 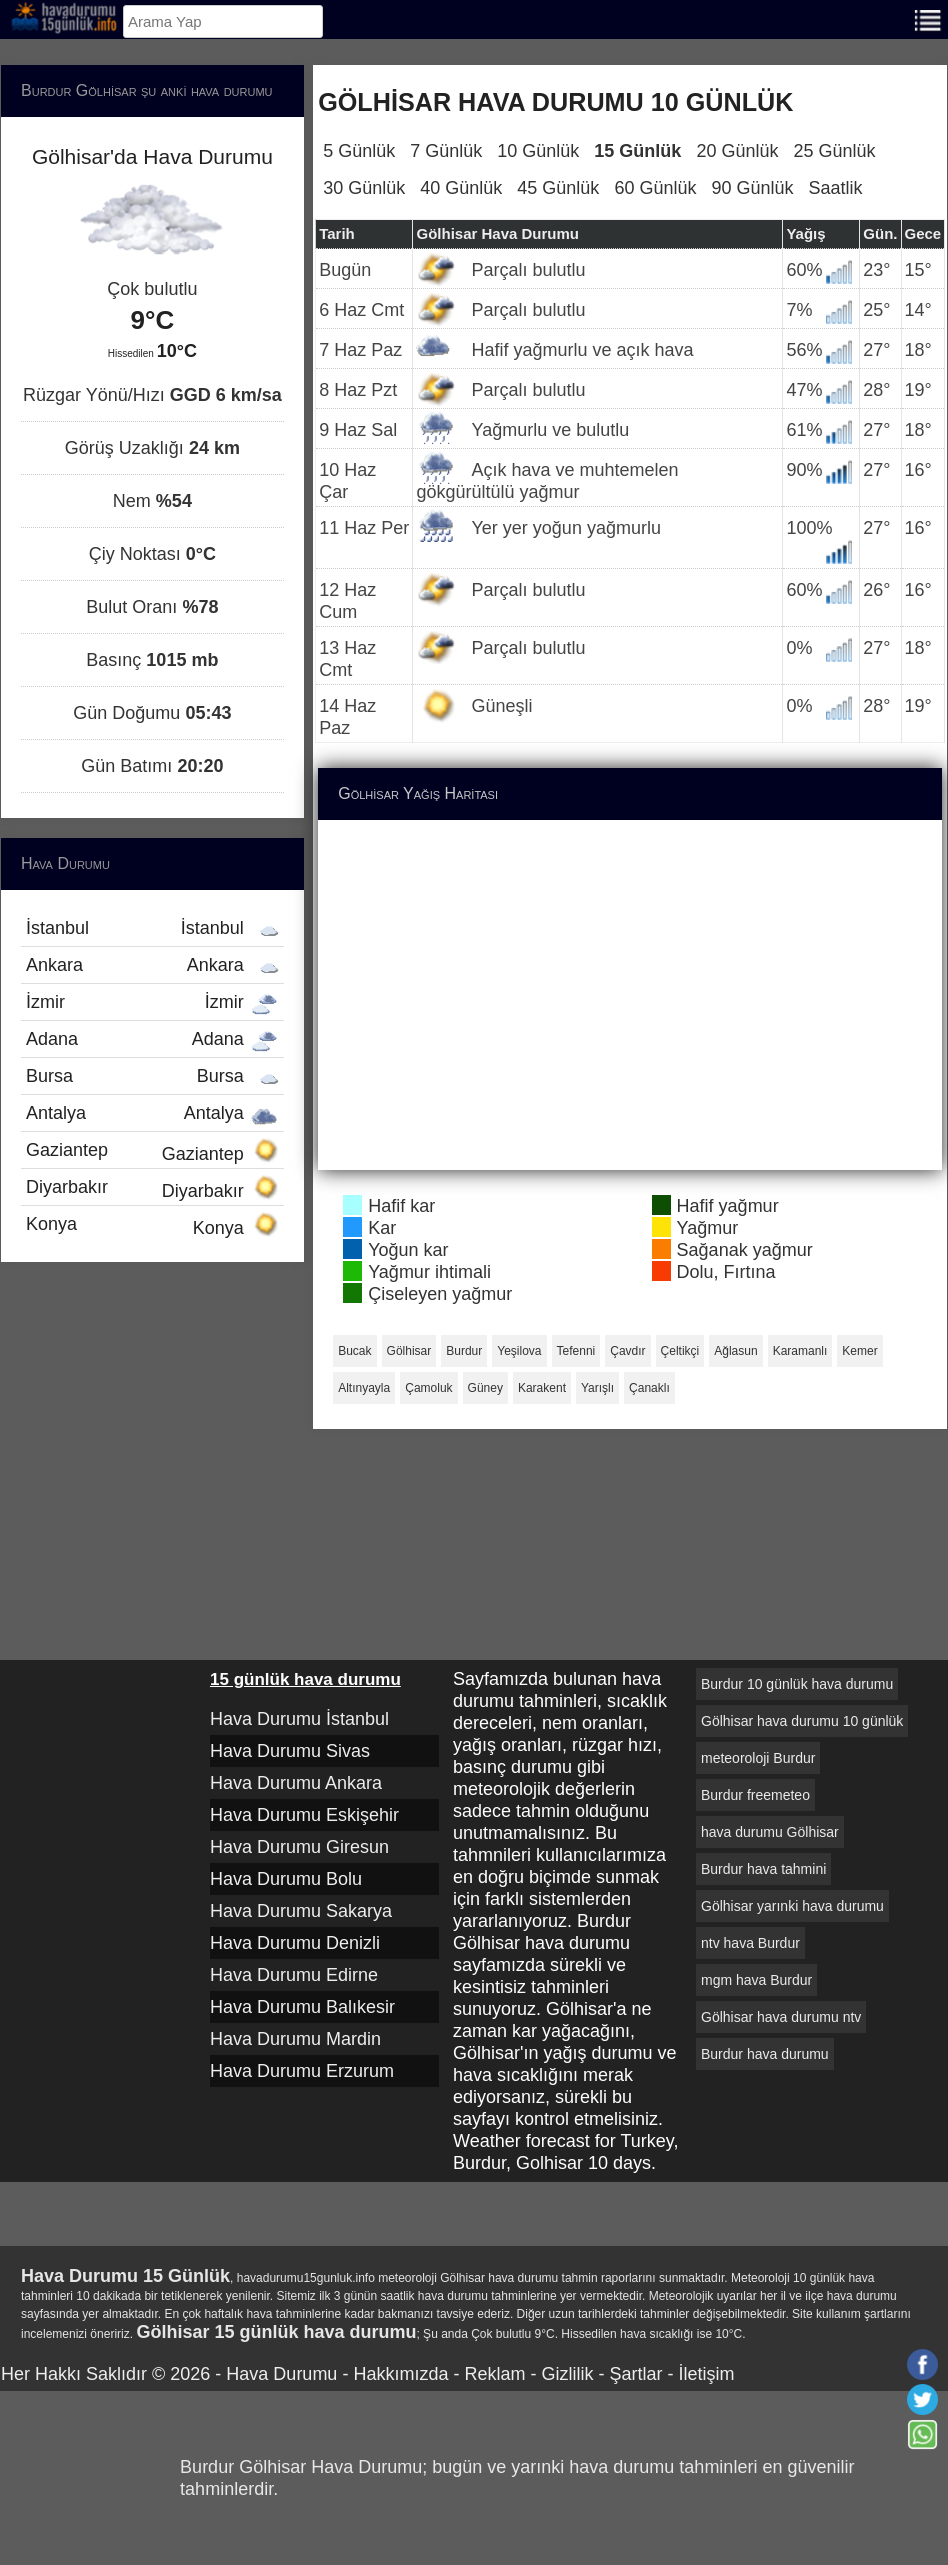 I want to click on Bursa, so click(x=152, y=1076).